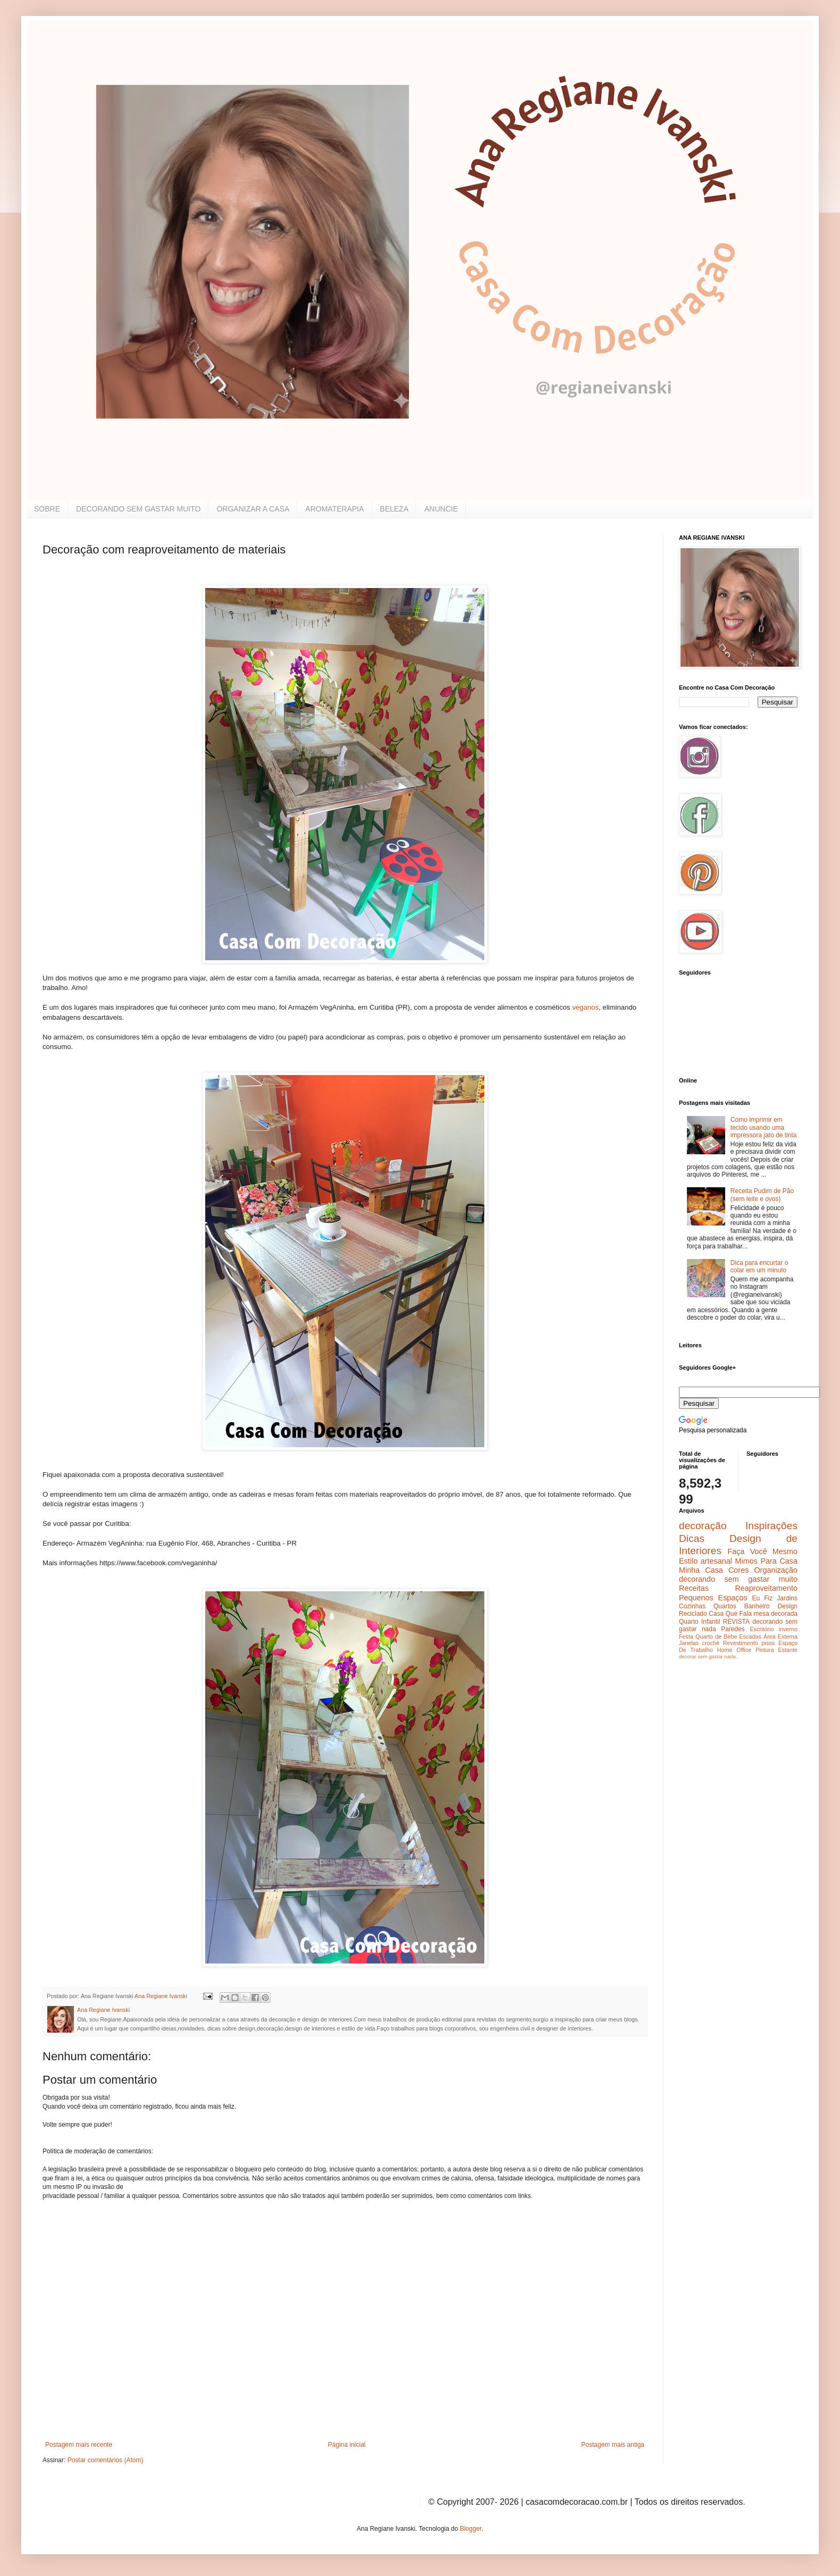 The width and height of the screenshot is (840, 2576). What do you see at coordinates (759, 1266) in the screenshot?
I see `Dica para encurtar o colar em um minuto` at bounding box center [759, 1266].